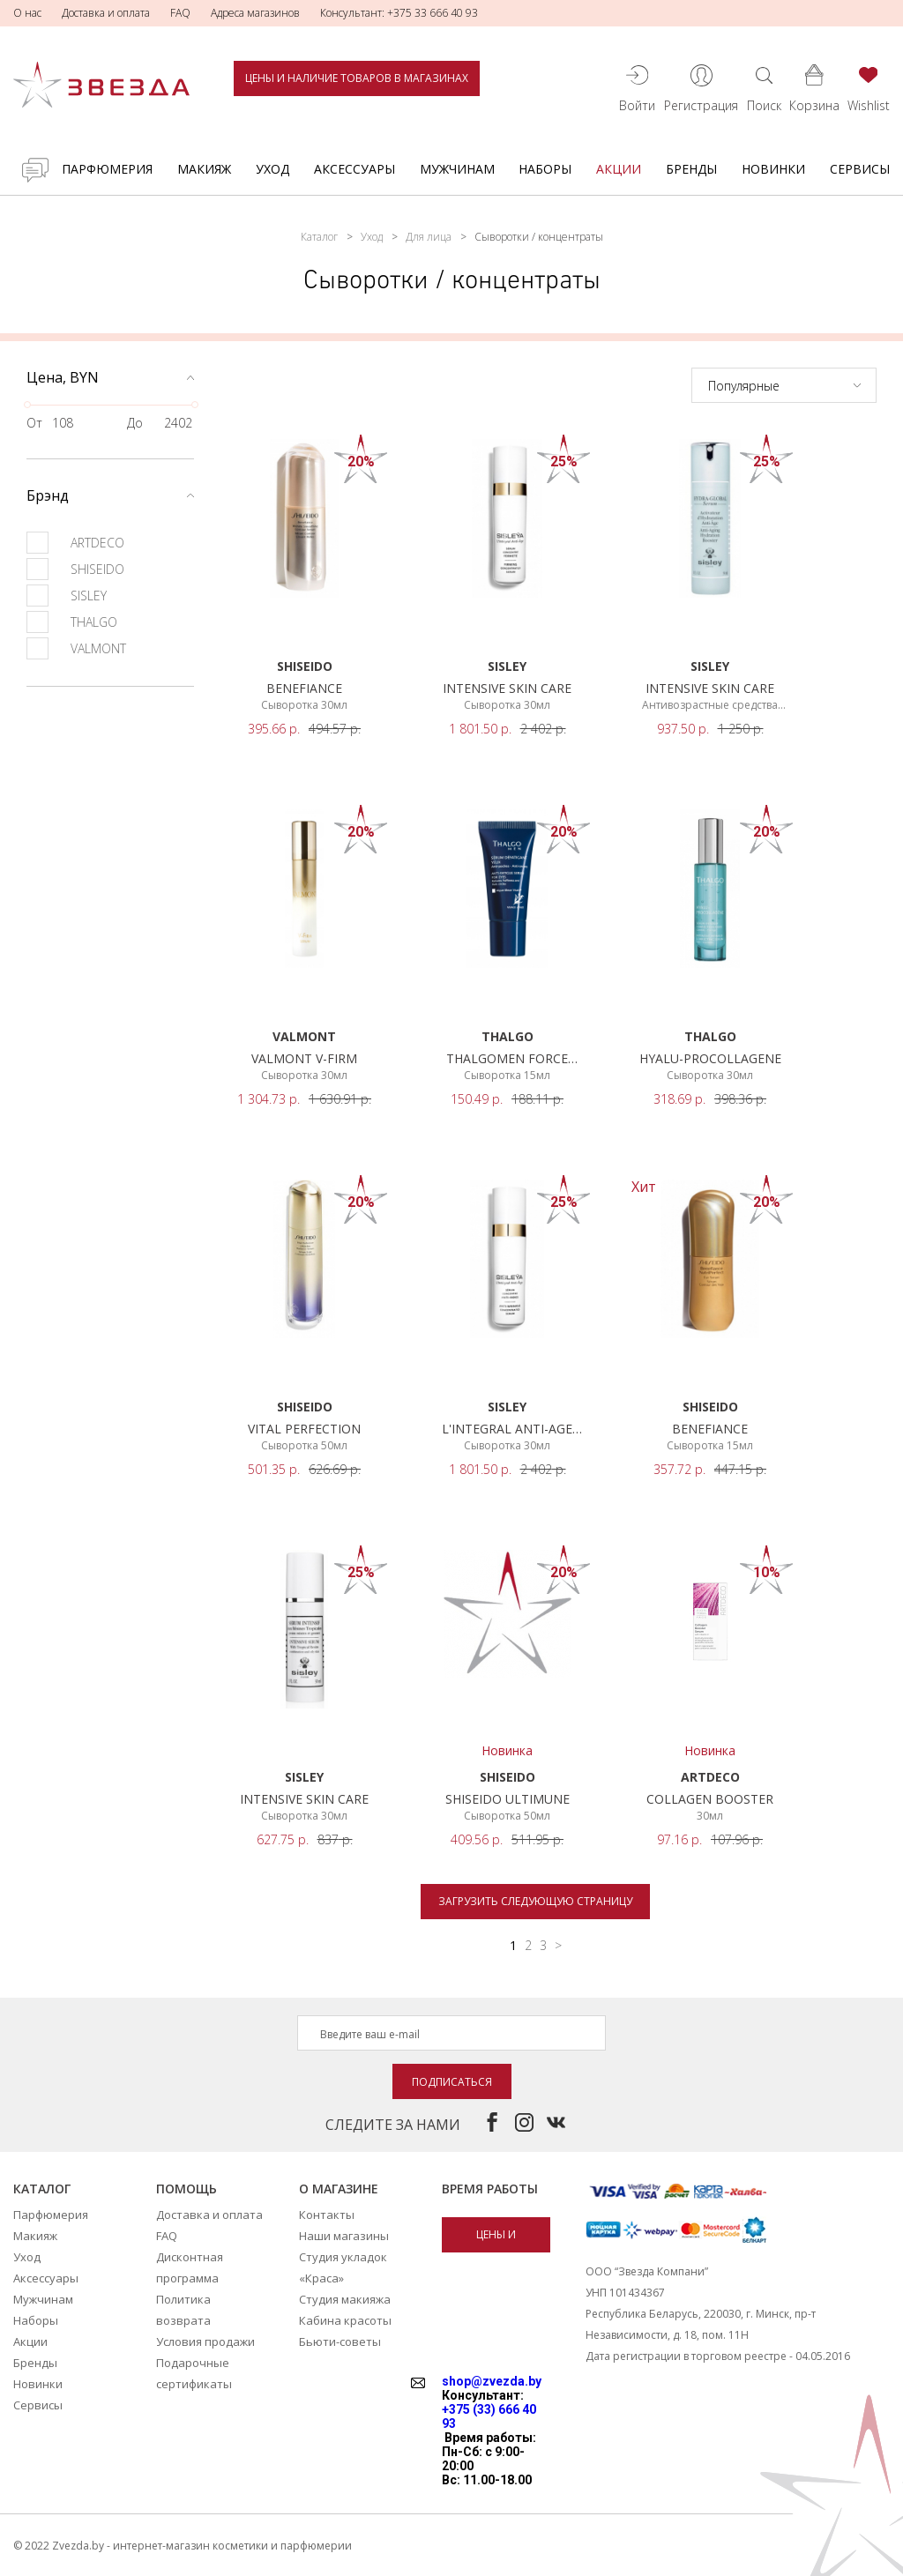 The image size is (903, 2576). Describe the element at coordinates (535, 1901) in the screenshot. I see `Загрузить следующую страницу` at that location.